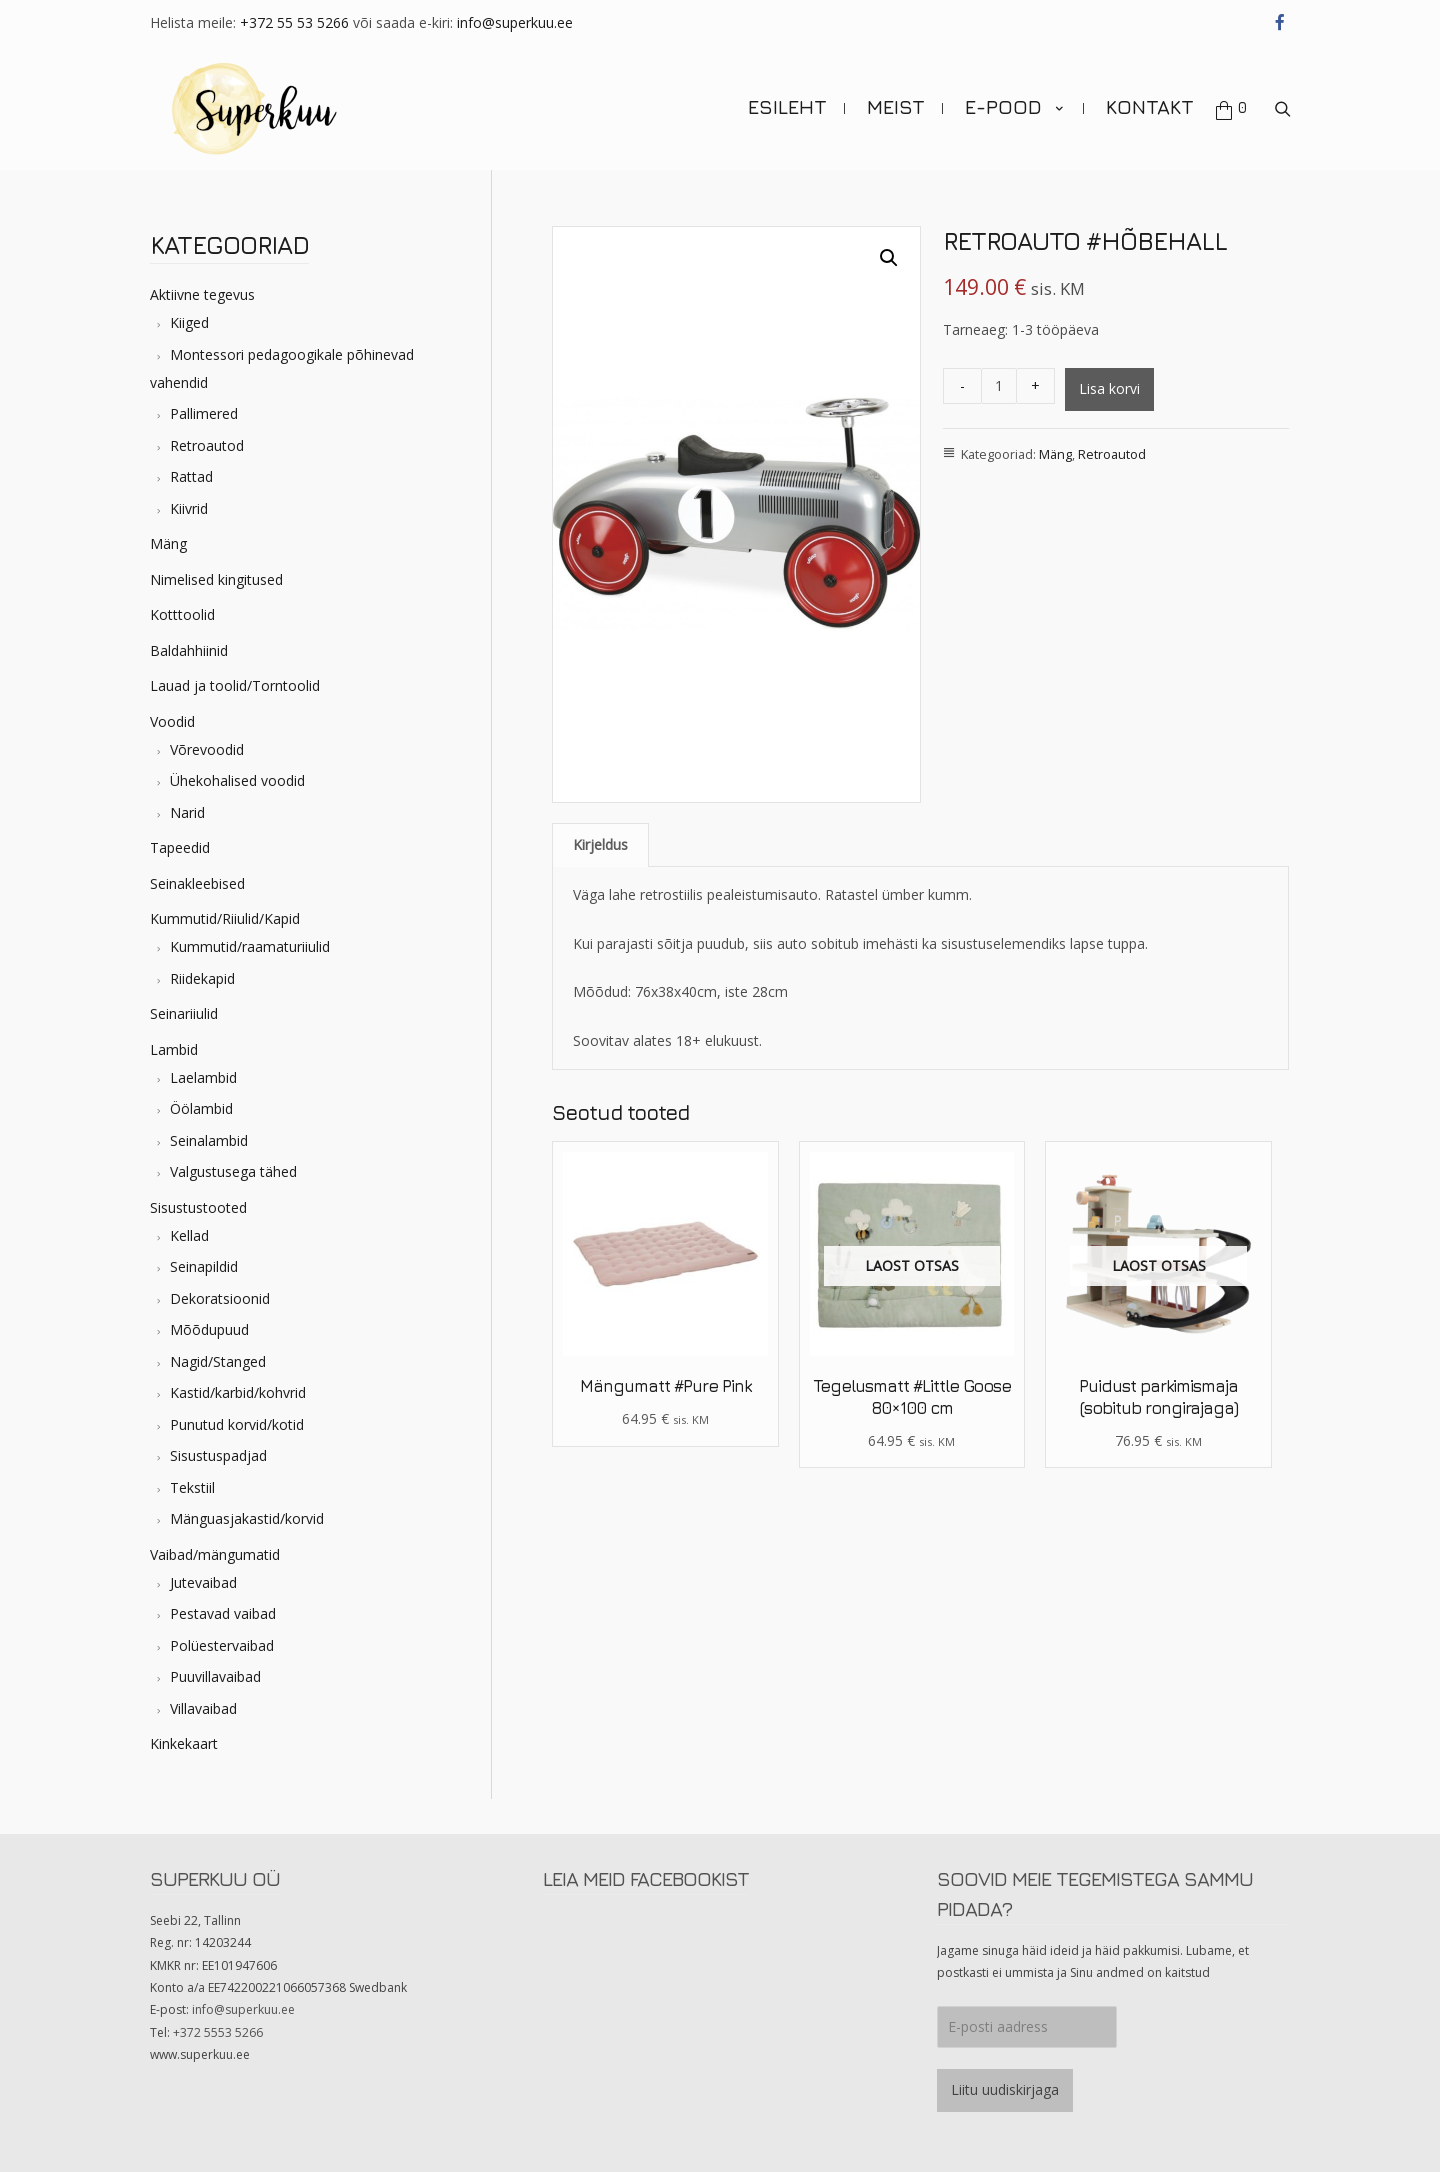 This screenshot has width=1440, height=2172. What do you see at coordinates (209, 1136) in the screenshot?
I see `Seinalambid` at bounding box center [209, 1136].